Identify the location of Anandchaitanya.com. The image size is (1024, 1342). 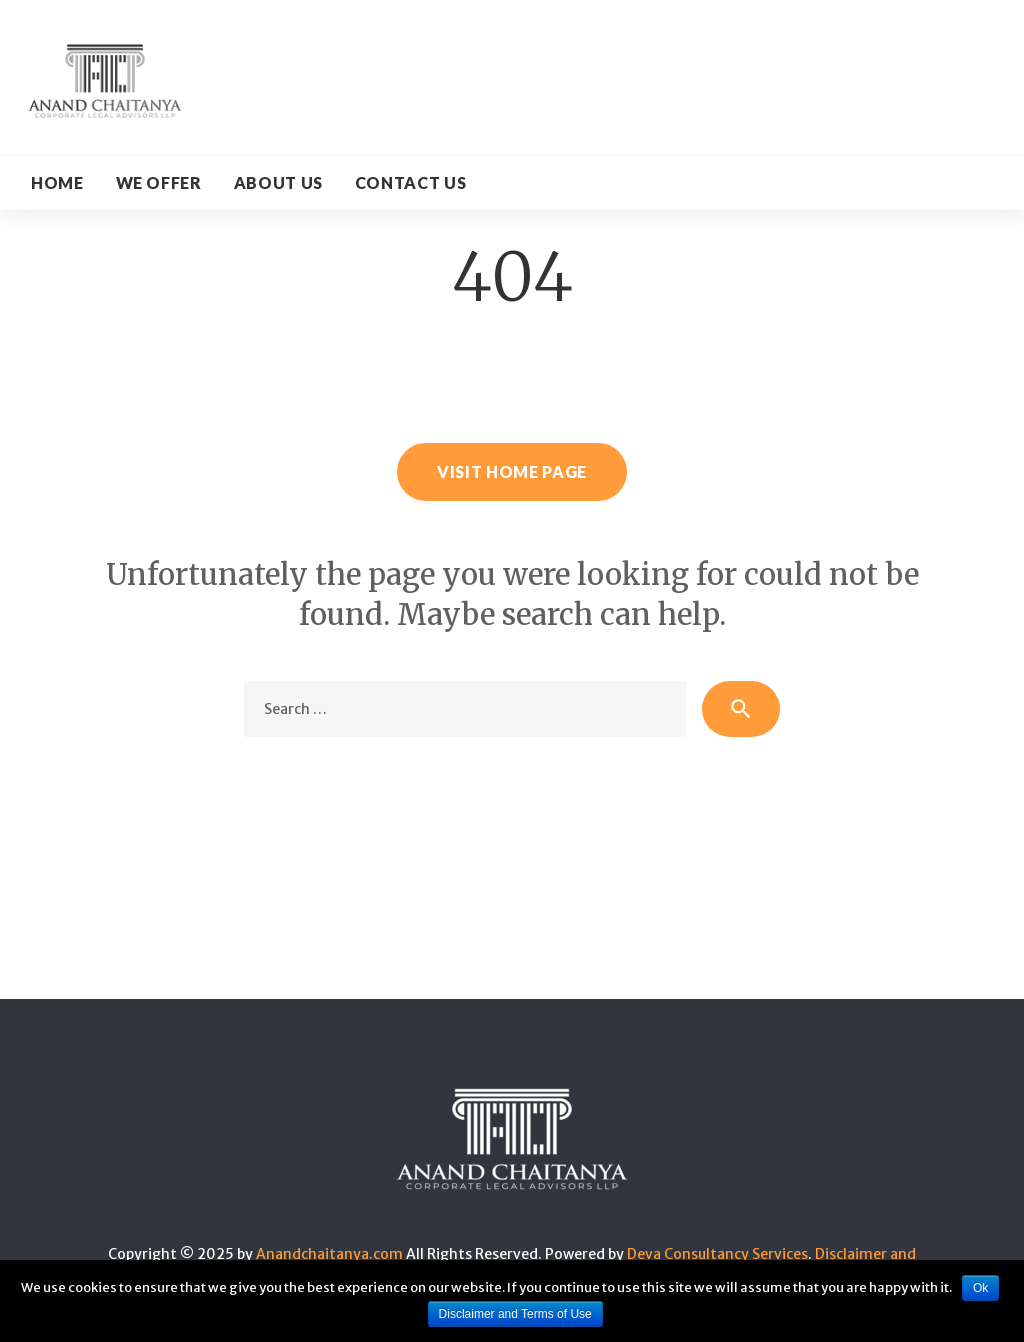
(329, 1254).